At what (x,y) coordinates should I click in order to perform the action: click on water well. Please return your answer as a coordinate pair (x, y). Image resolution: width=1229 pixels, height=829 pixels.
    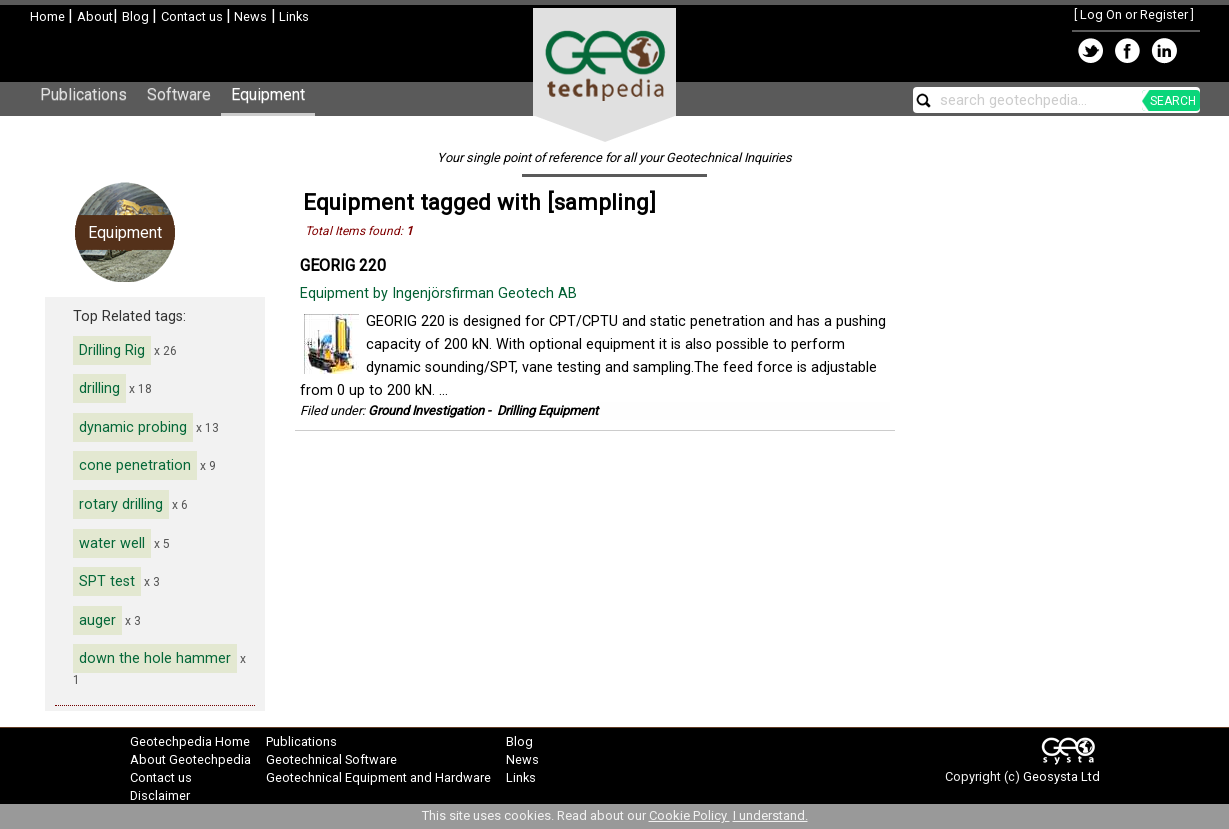
    Looking at the image, I should click on (112, 543).